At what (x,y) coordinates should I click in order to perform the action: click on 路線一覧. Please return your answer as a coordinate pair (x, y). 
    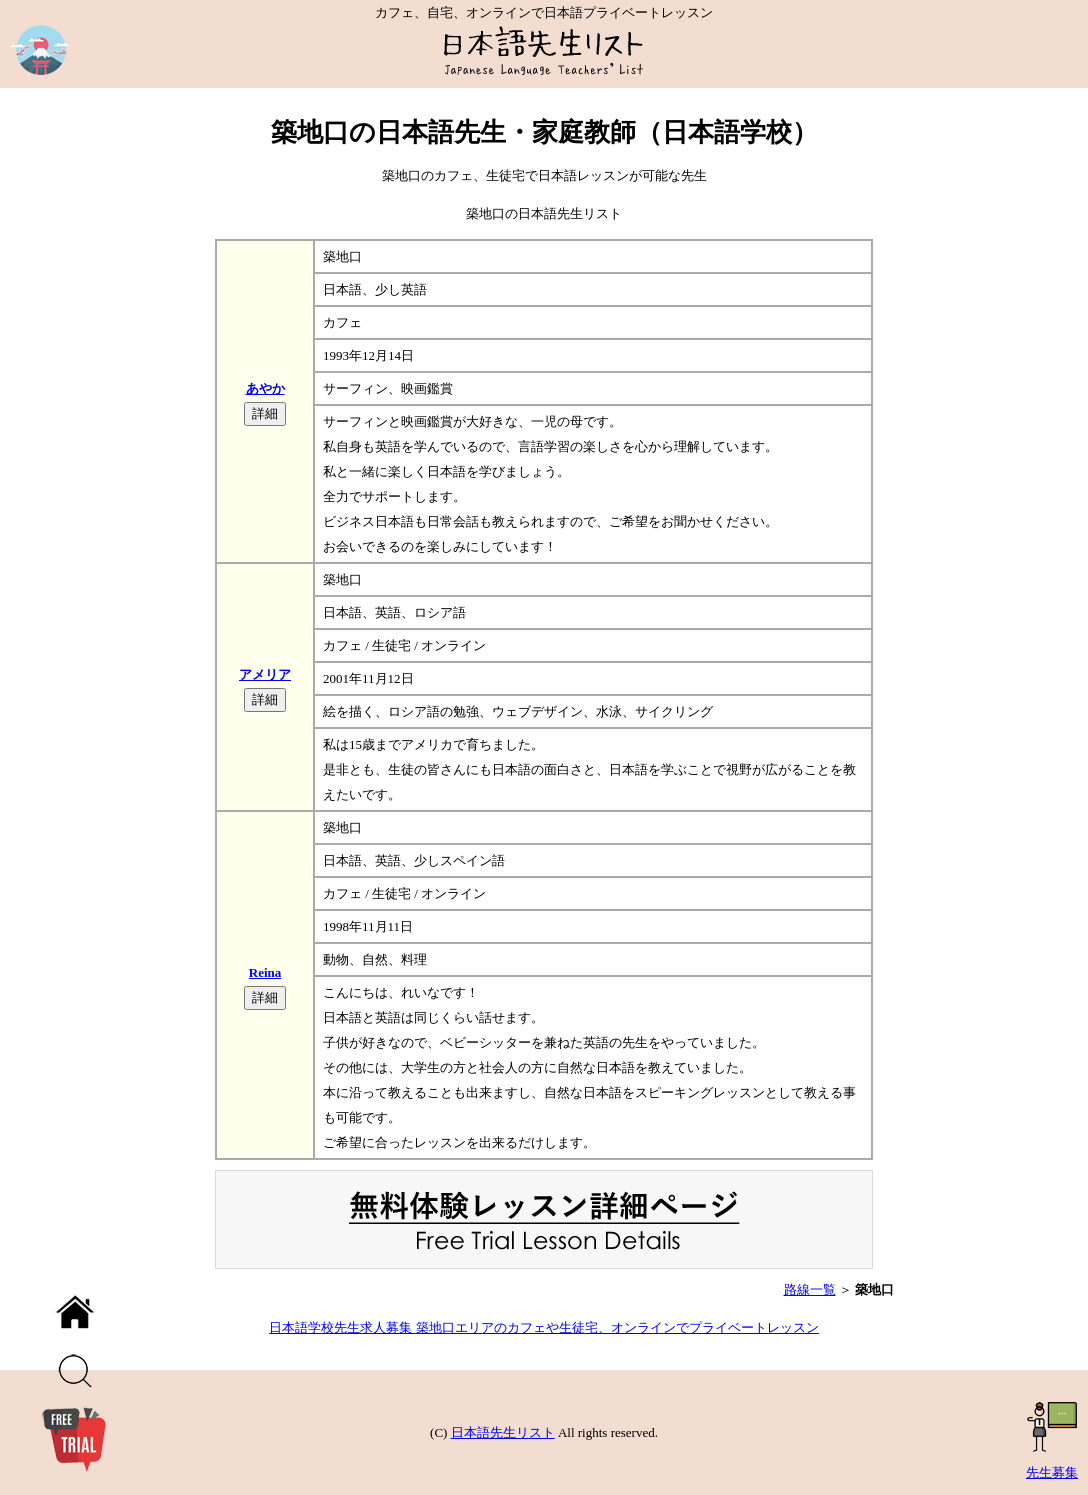
    Looking at the image, I should click on (810, 1289).